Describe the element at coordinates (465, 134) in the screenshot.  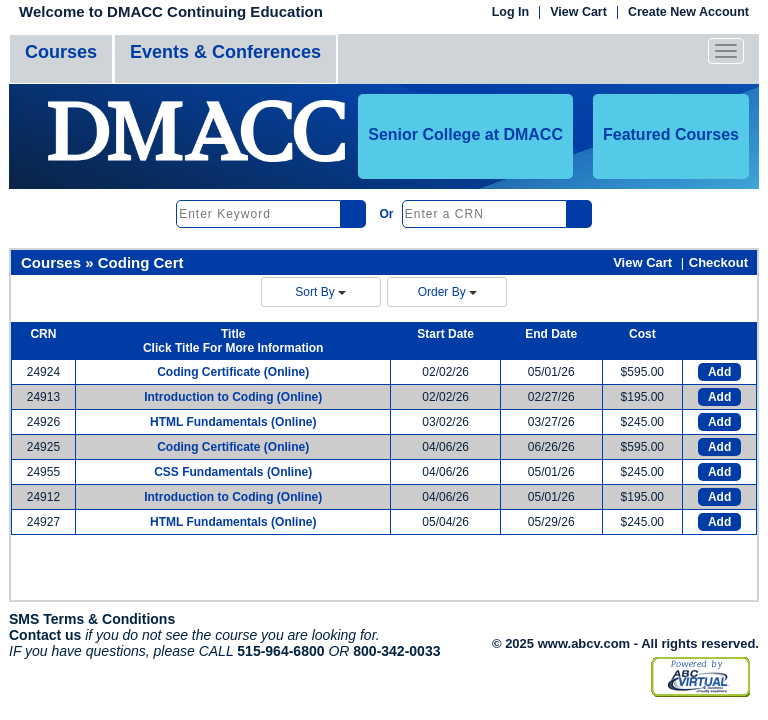
I see `Senior College at DMACC` at that location.